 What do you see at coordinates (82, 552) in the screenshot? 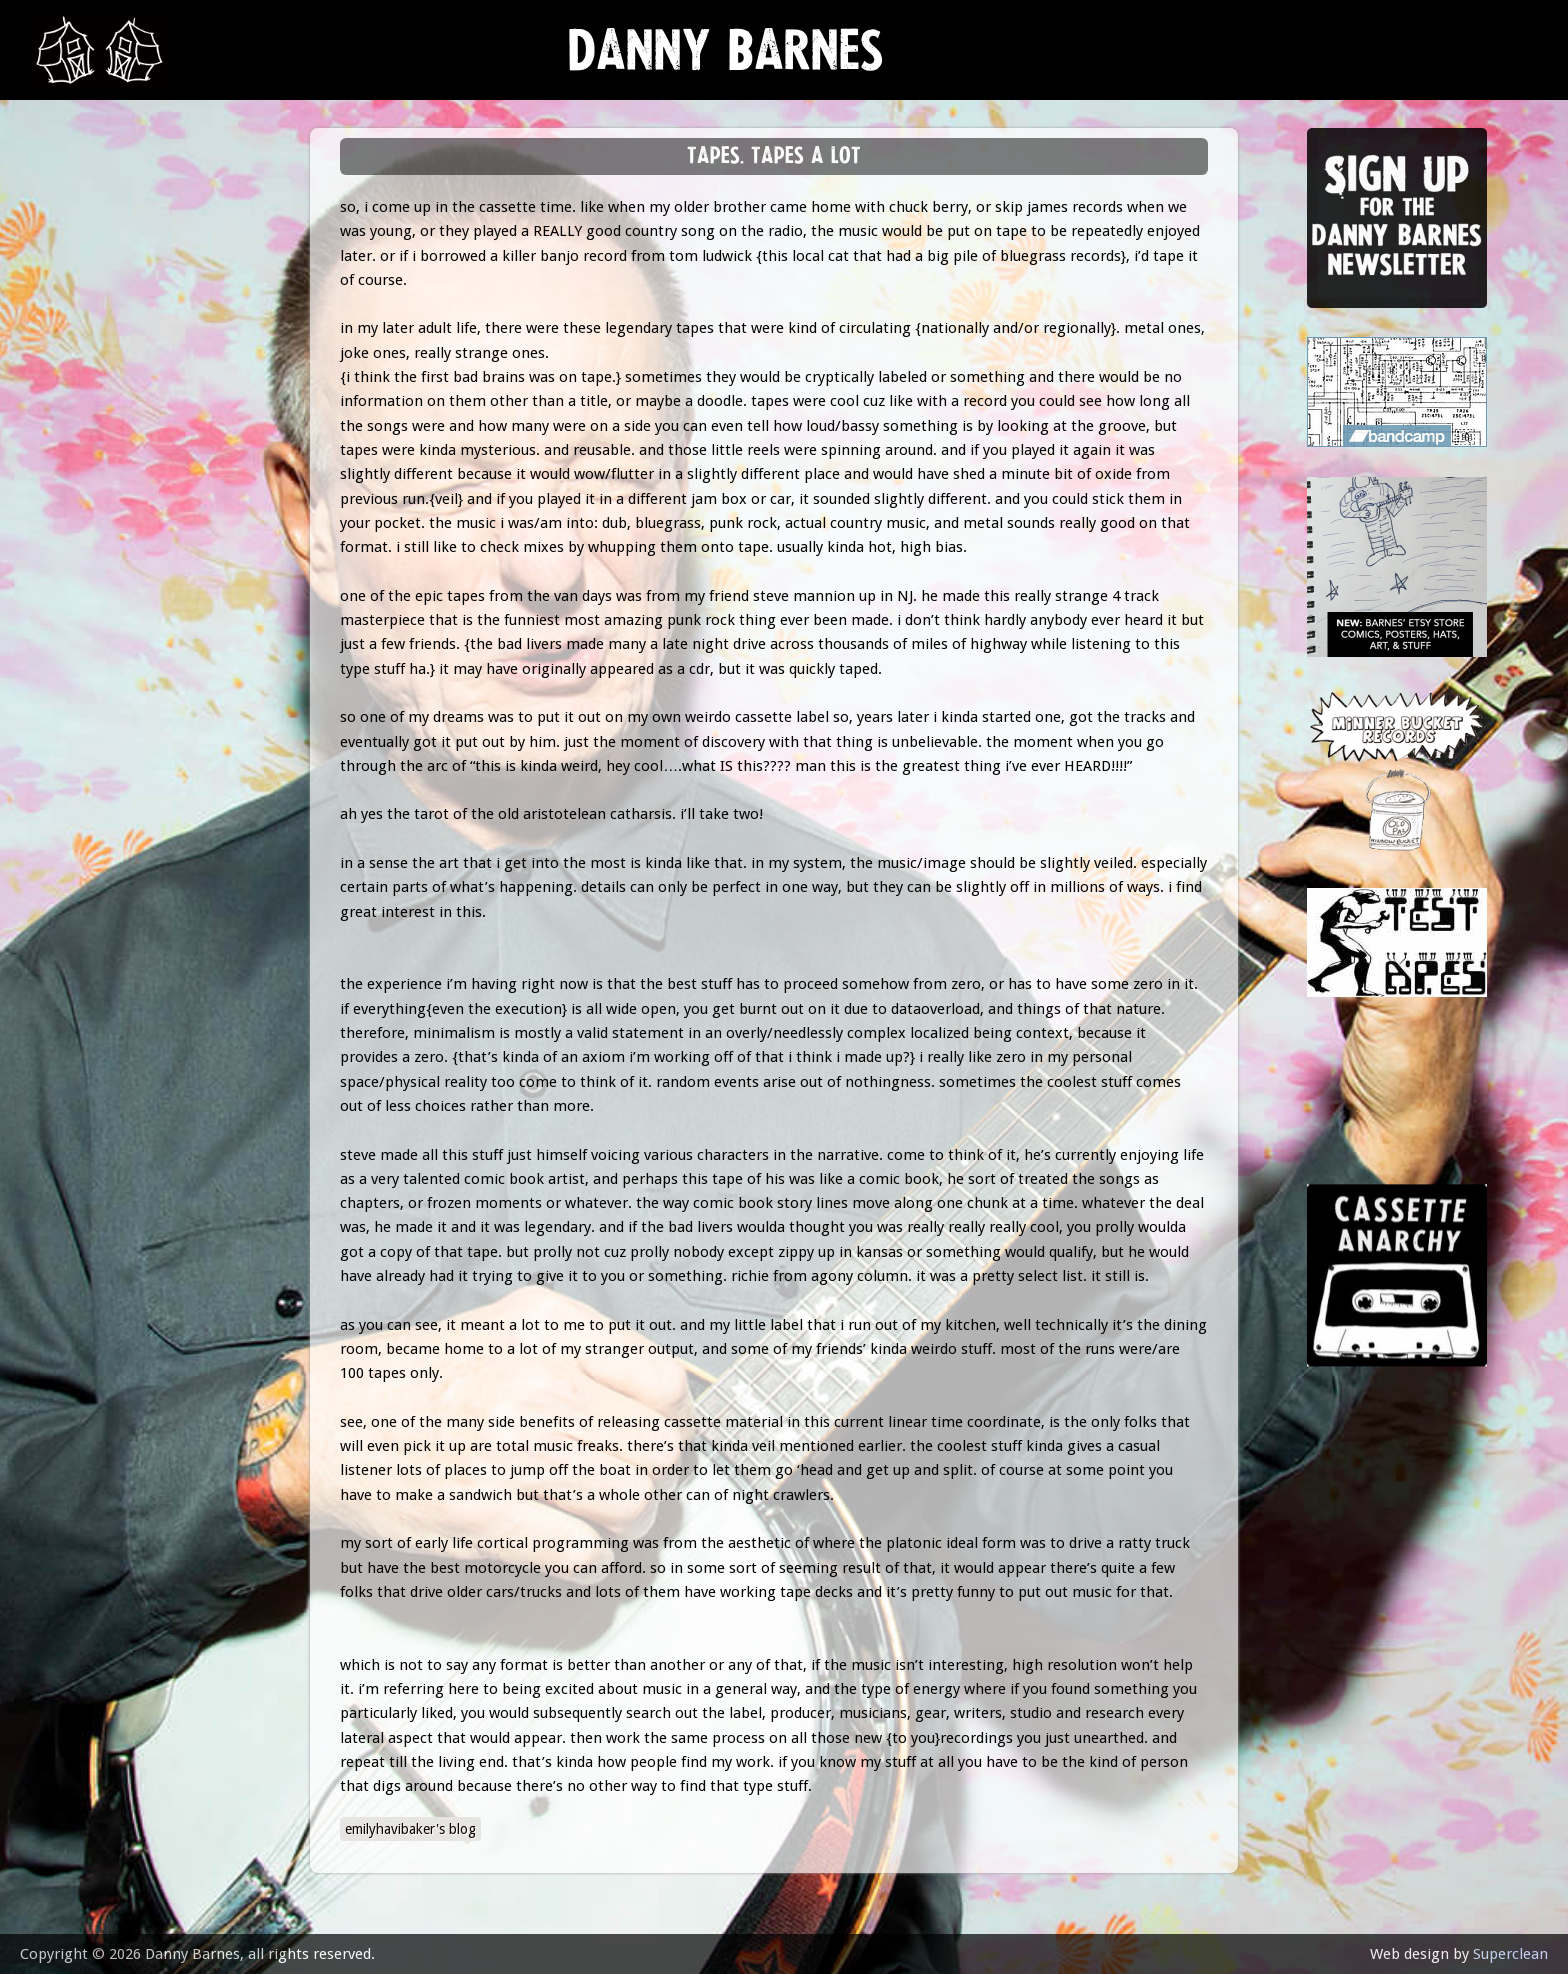
I see `contact` at bounding box center [82, 552].